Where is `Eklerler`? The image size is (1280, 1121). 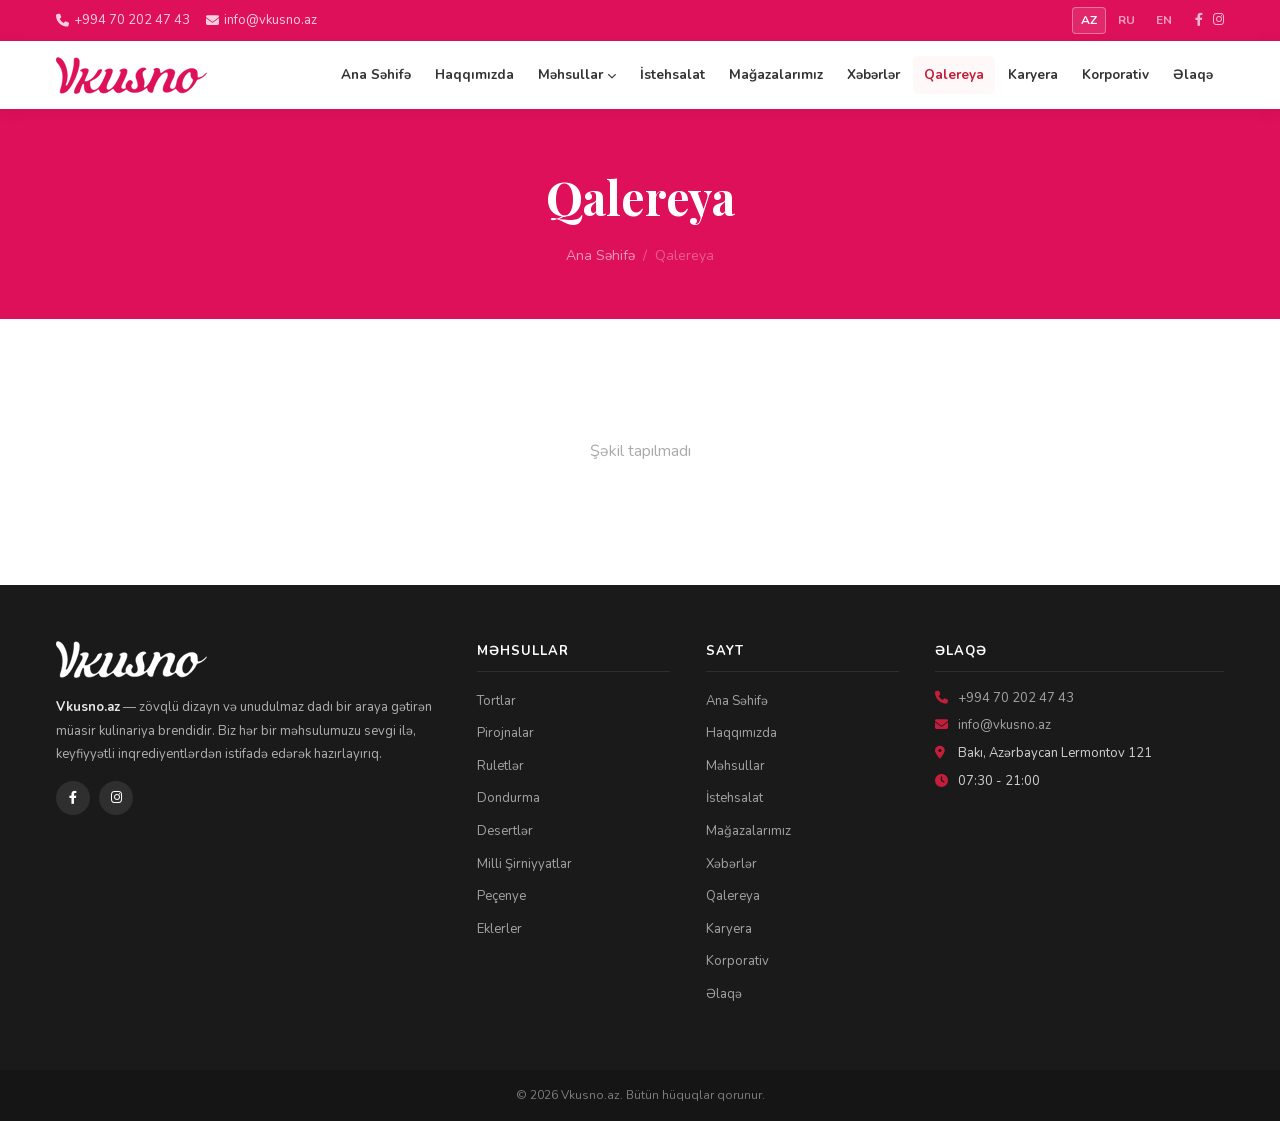 Eklerler is located at coordinates (499, 929).